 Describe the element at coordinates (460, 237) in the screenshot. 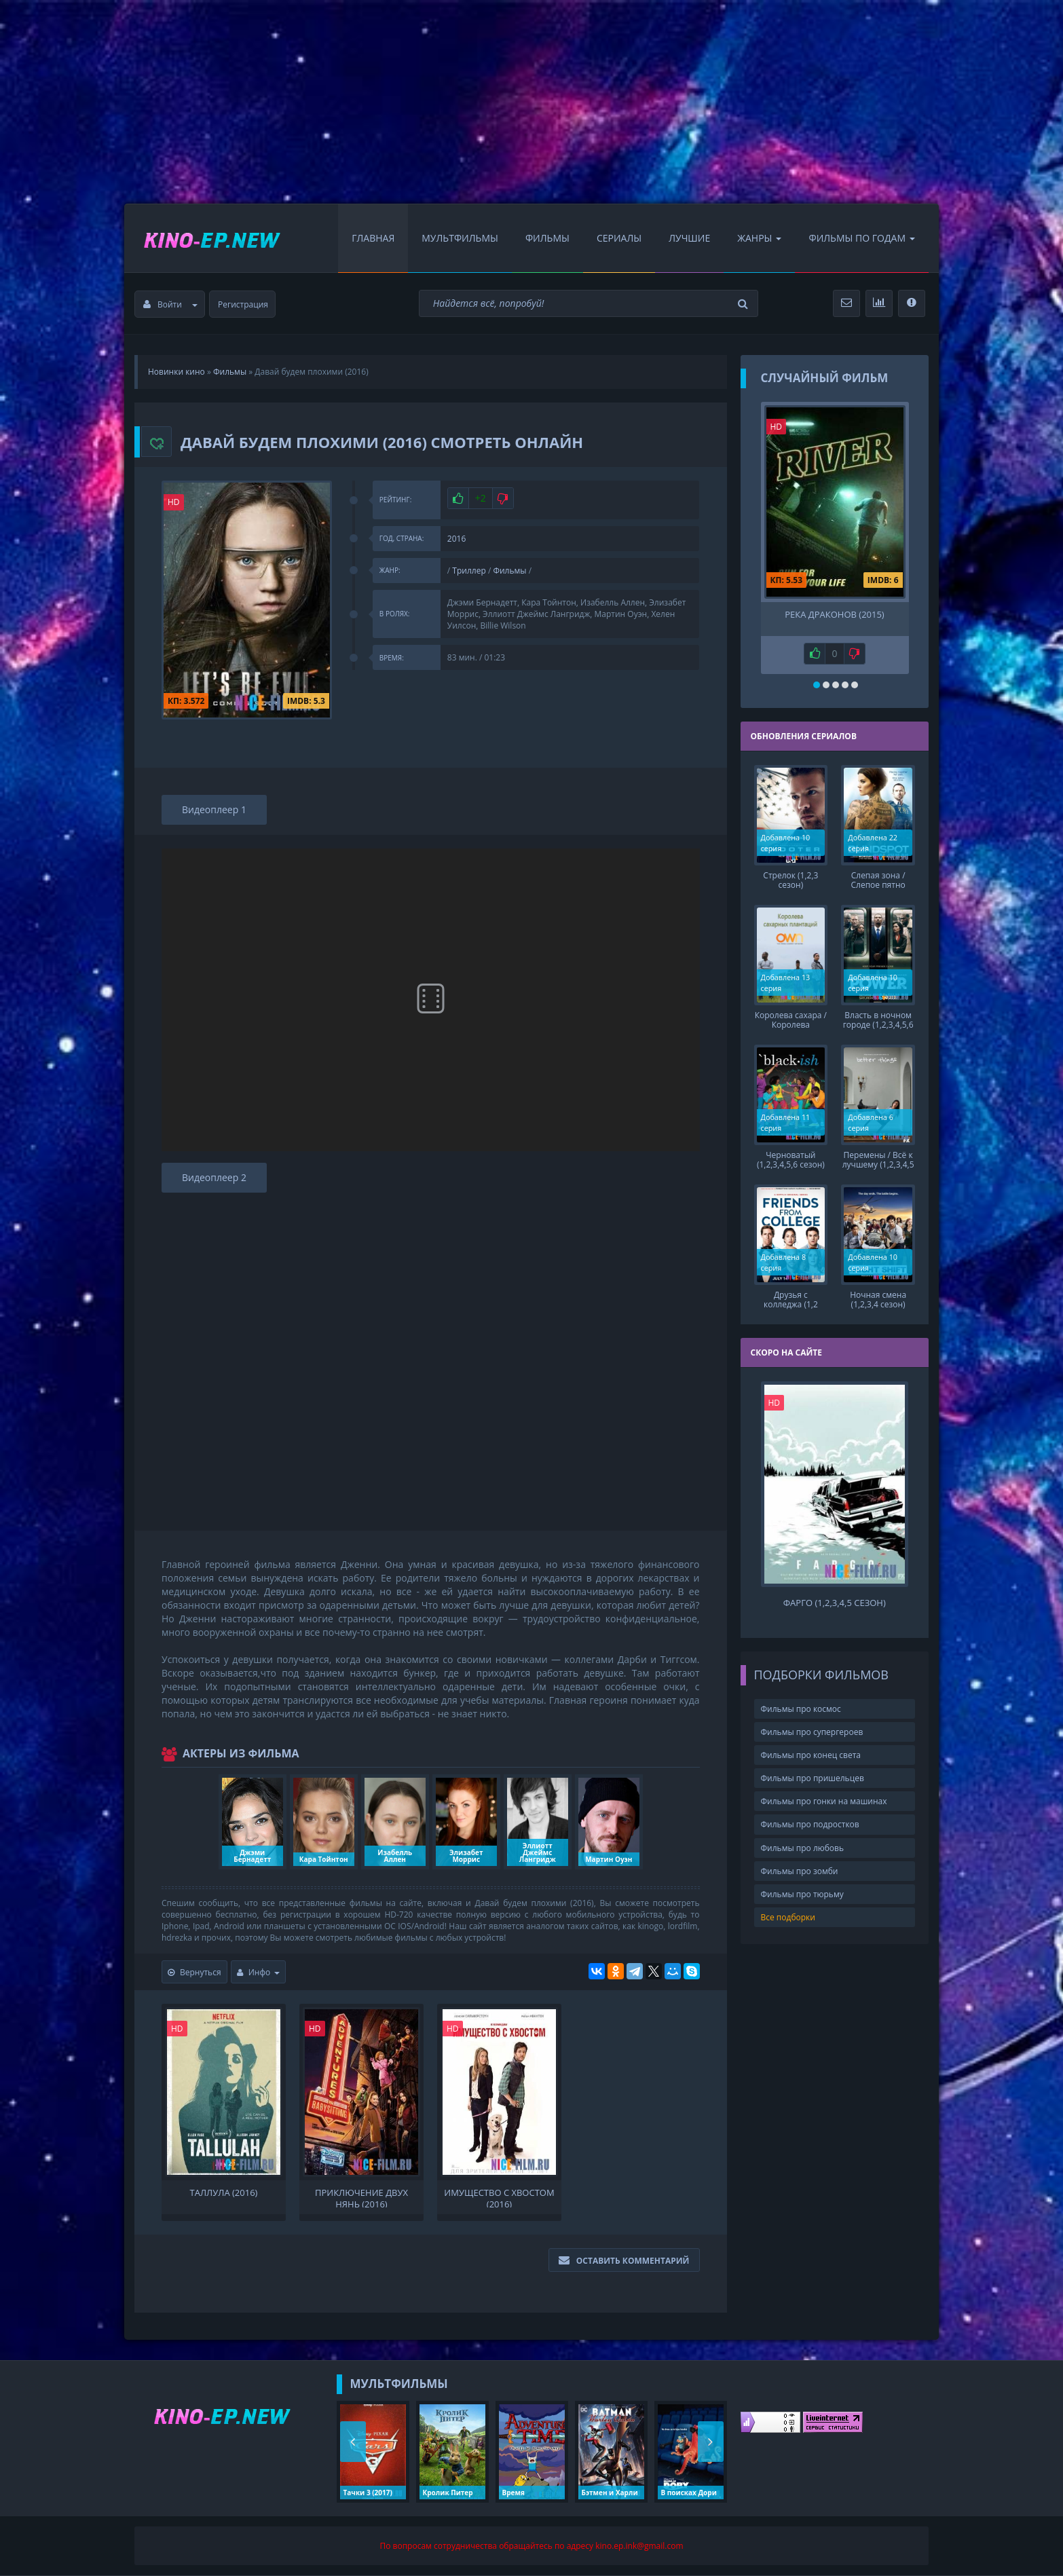

I see `Мультфильмы` at that location.